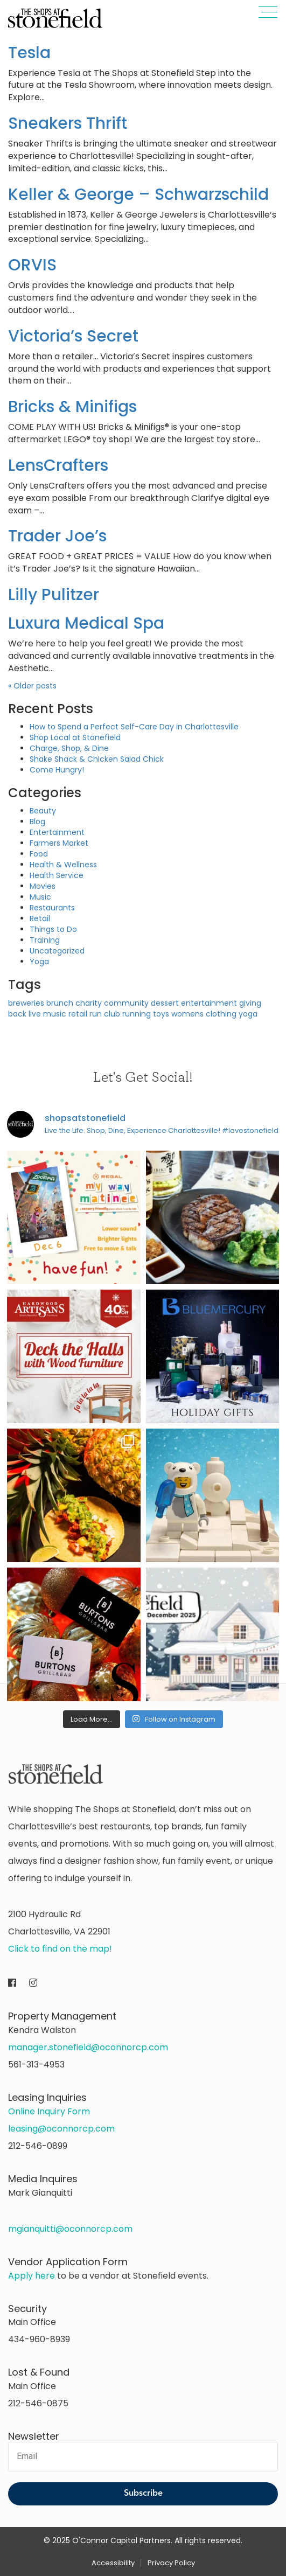 The image size is (286, 2576). Describe the element at coordinates (37, 821) in the screenshot. I see `Blog` at that location.